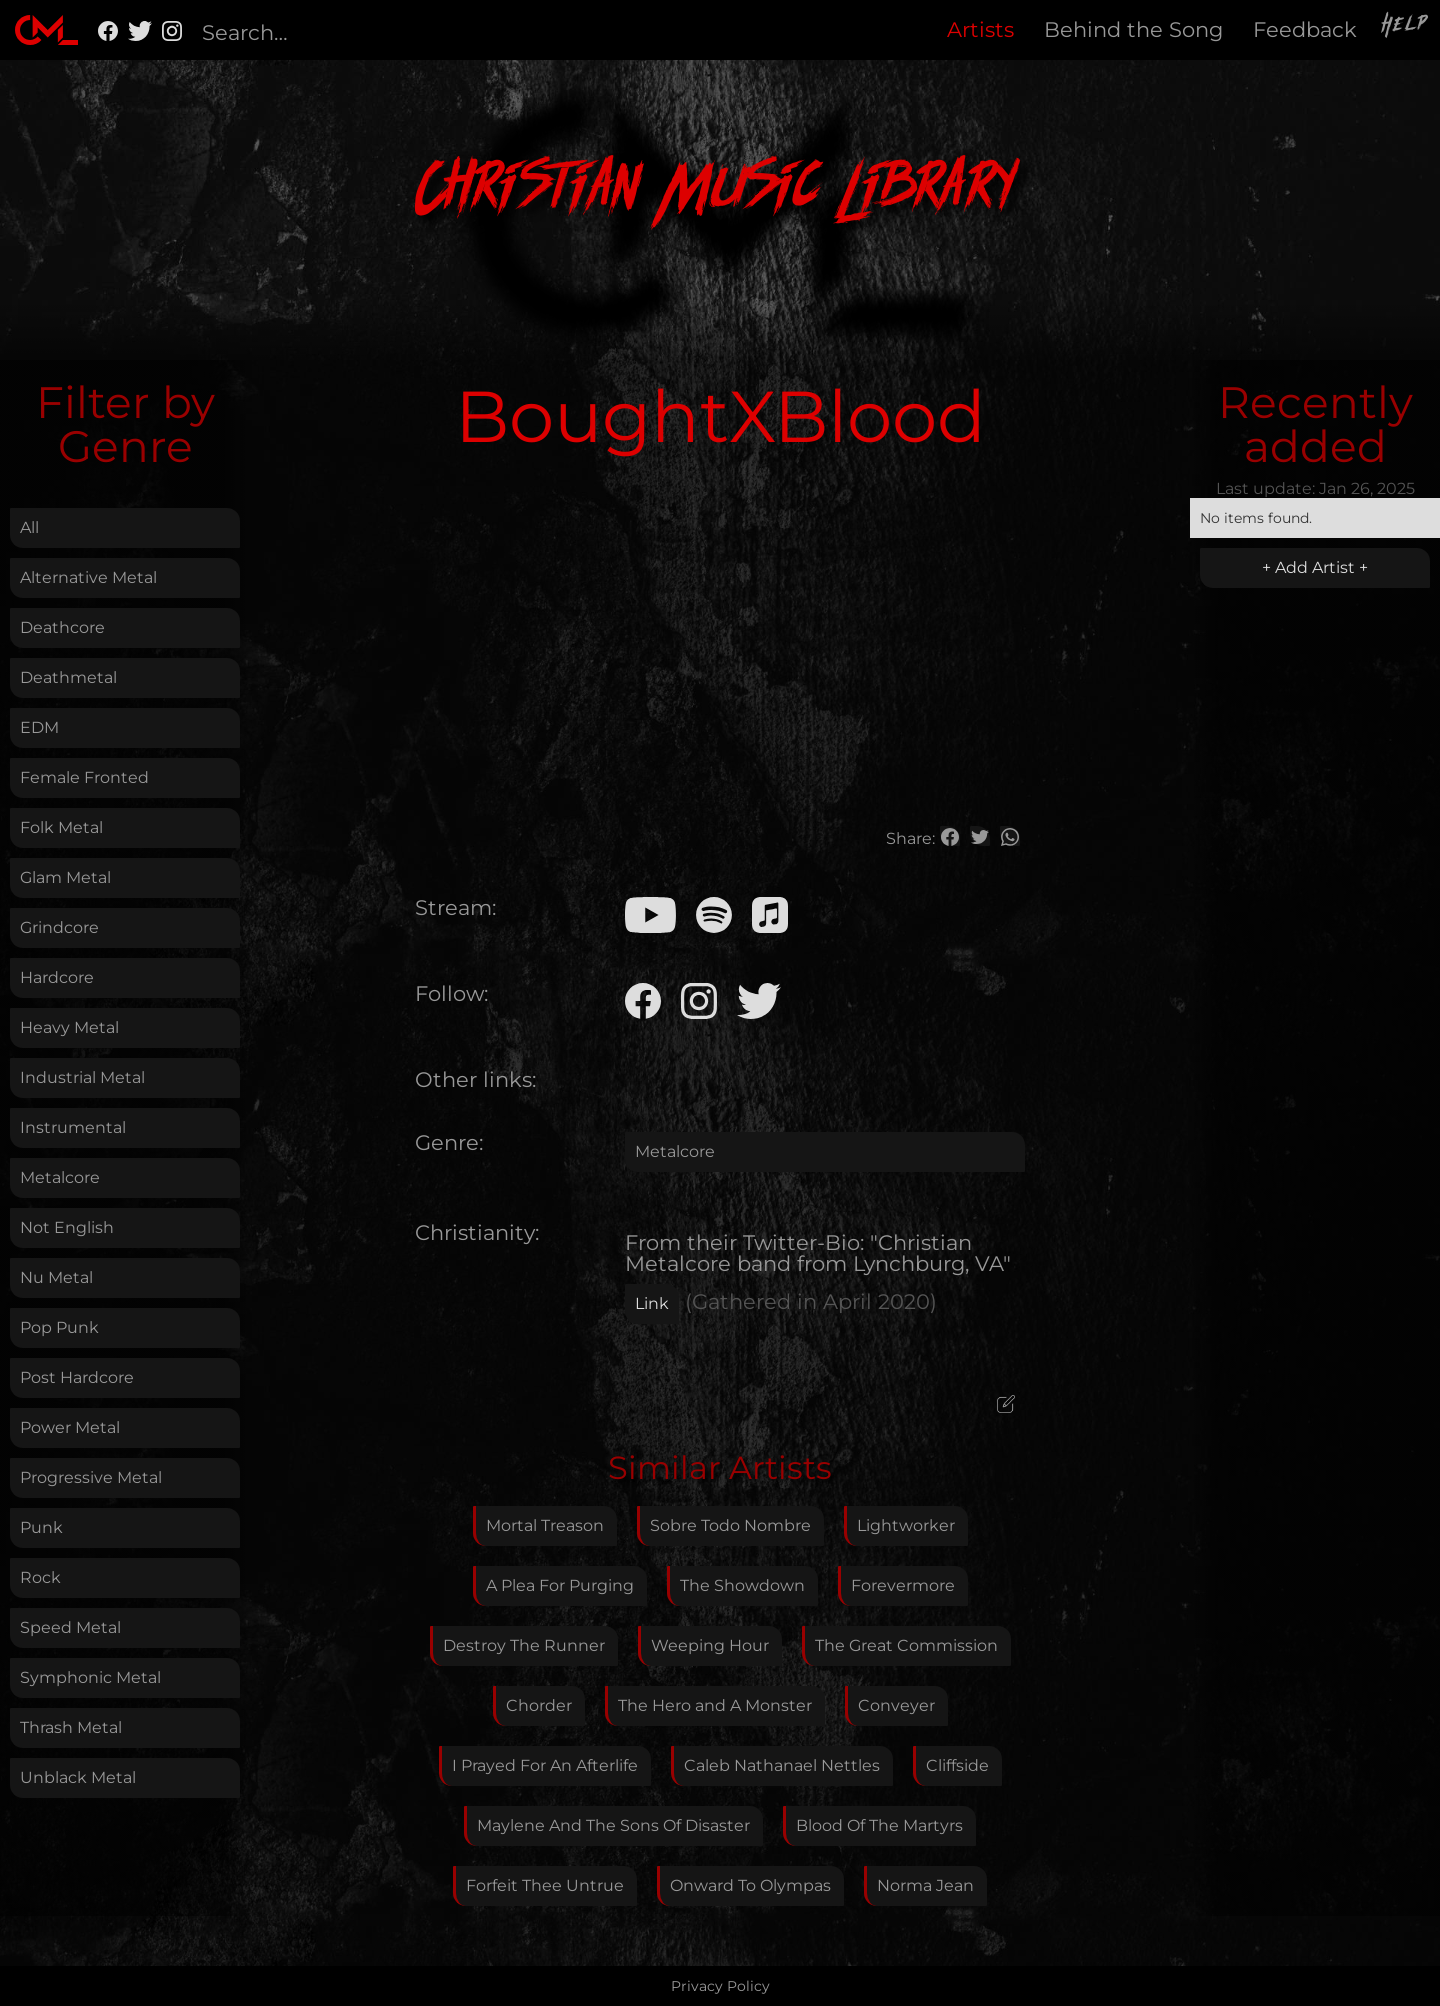 The image size is (1440, 2006). Describe the element at coordinates (524, 1645) in the screenshot. I see `Destroy The Runner` at that location.